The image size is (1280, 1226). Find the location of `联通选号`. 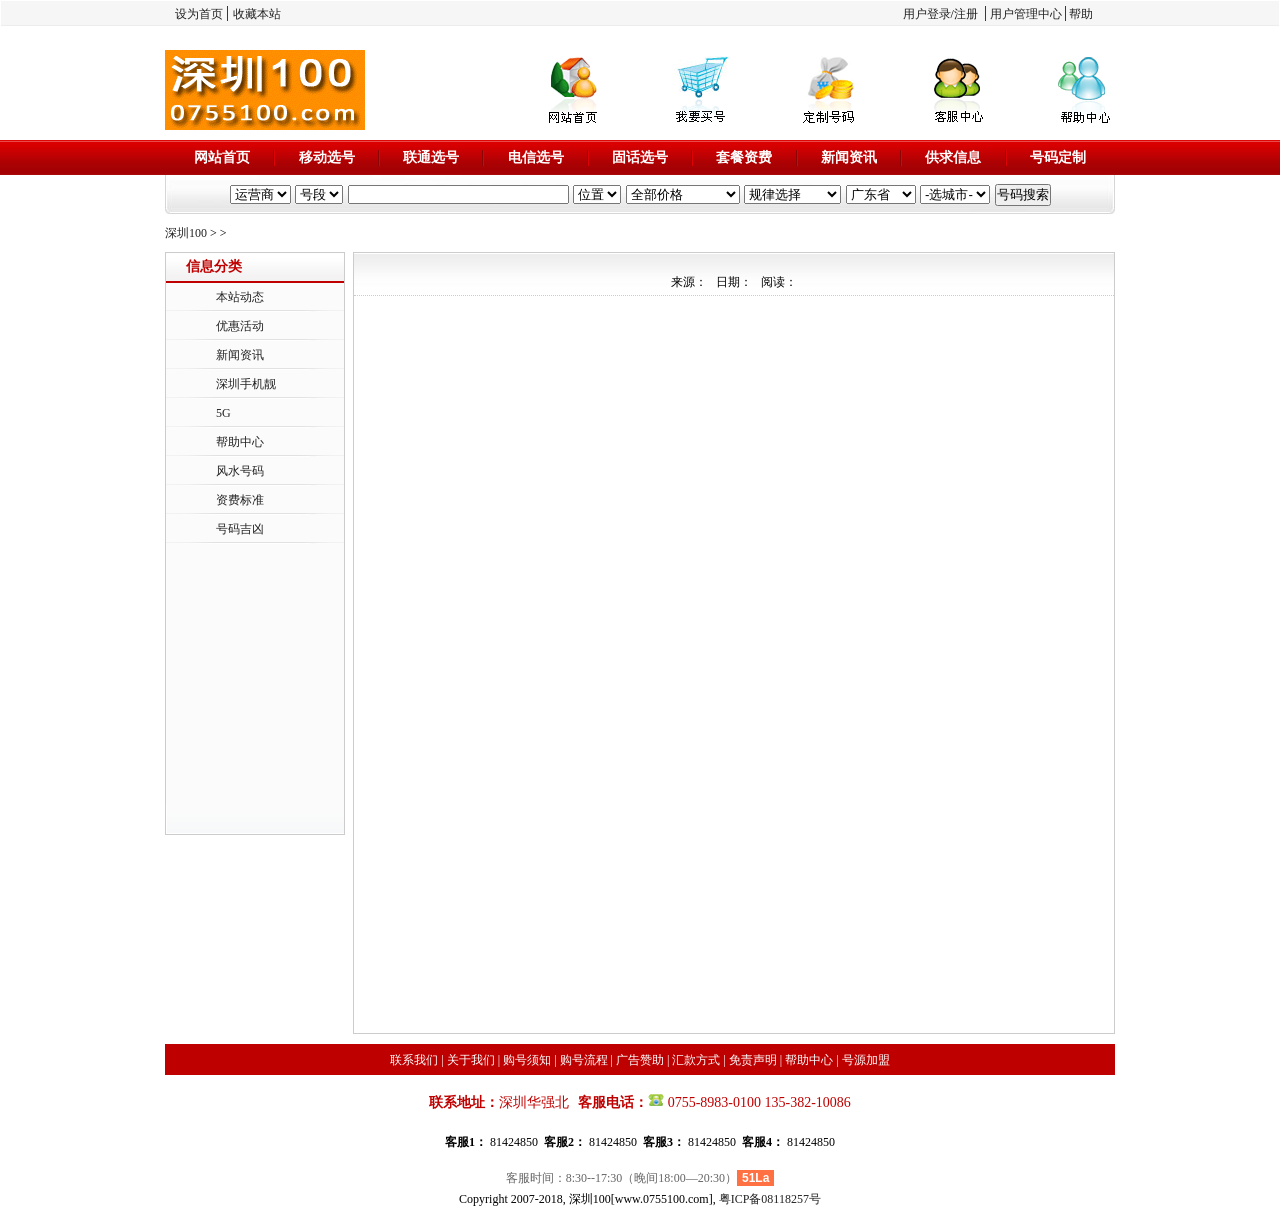

联通选号 is located at coordinates (431, 157).